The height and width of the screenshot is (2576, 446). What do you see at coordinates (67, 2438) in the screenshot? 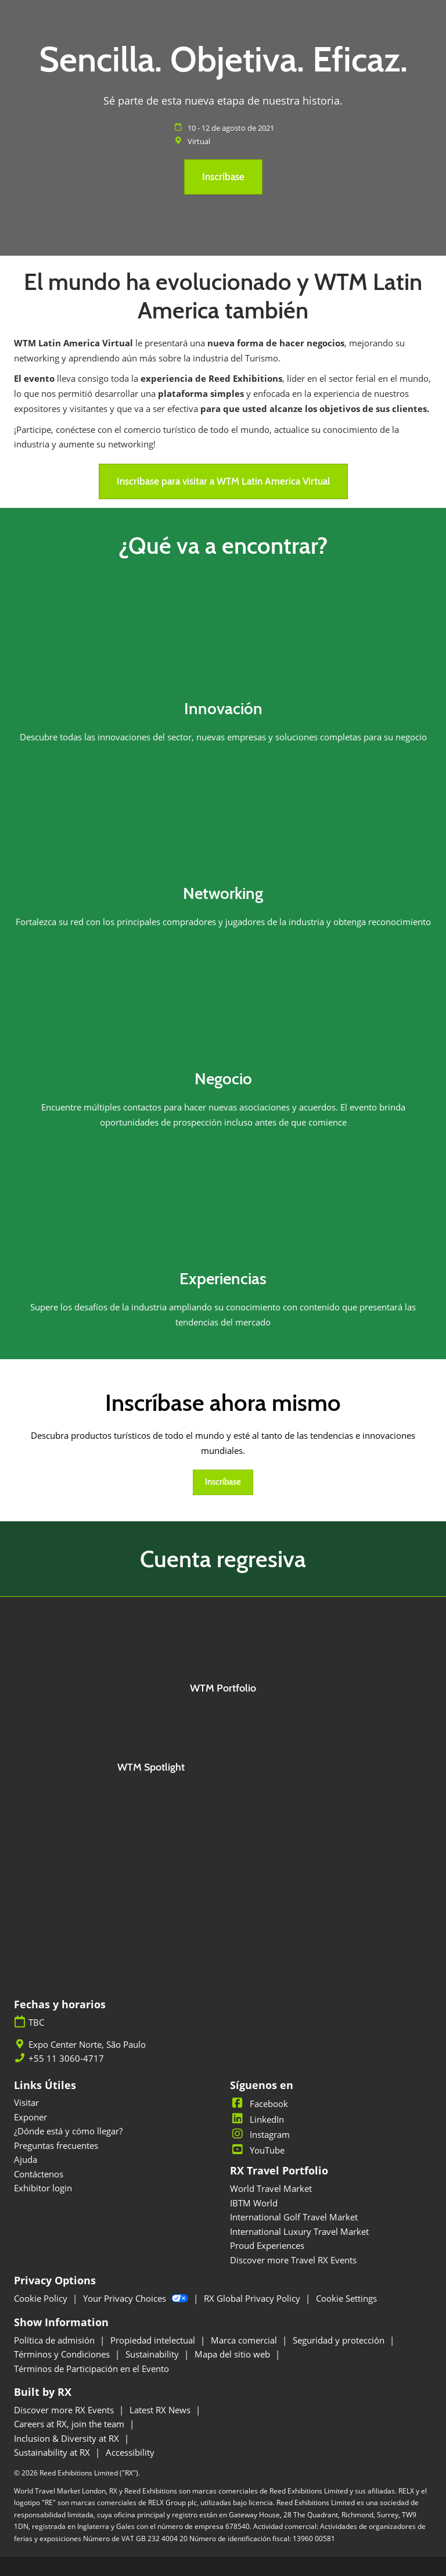
I see `Inclusion & Diversity at RX` at bounding box center [67, 2438].